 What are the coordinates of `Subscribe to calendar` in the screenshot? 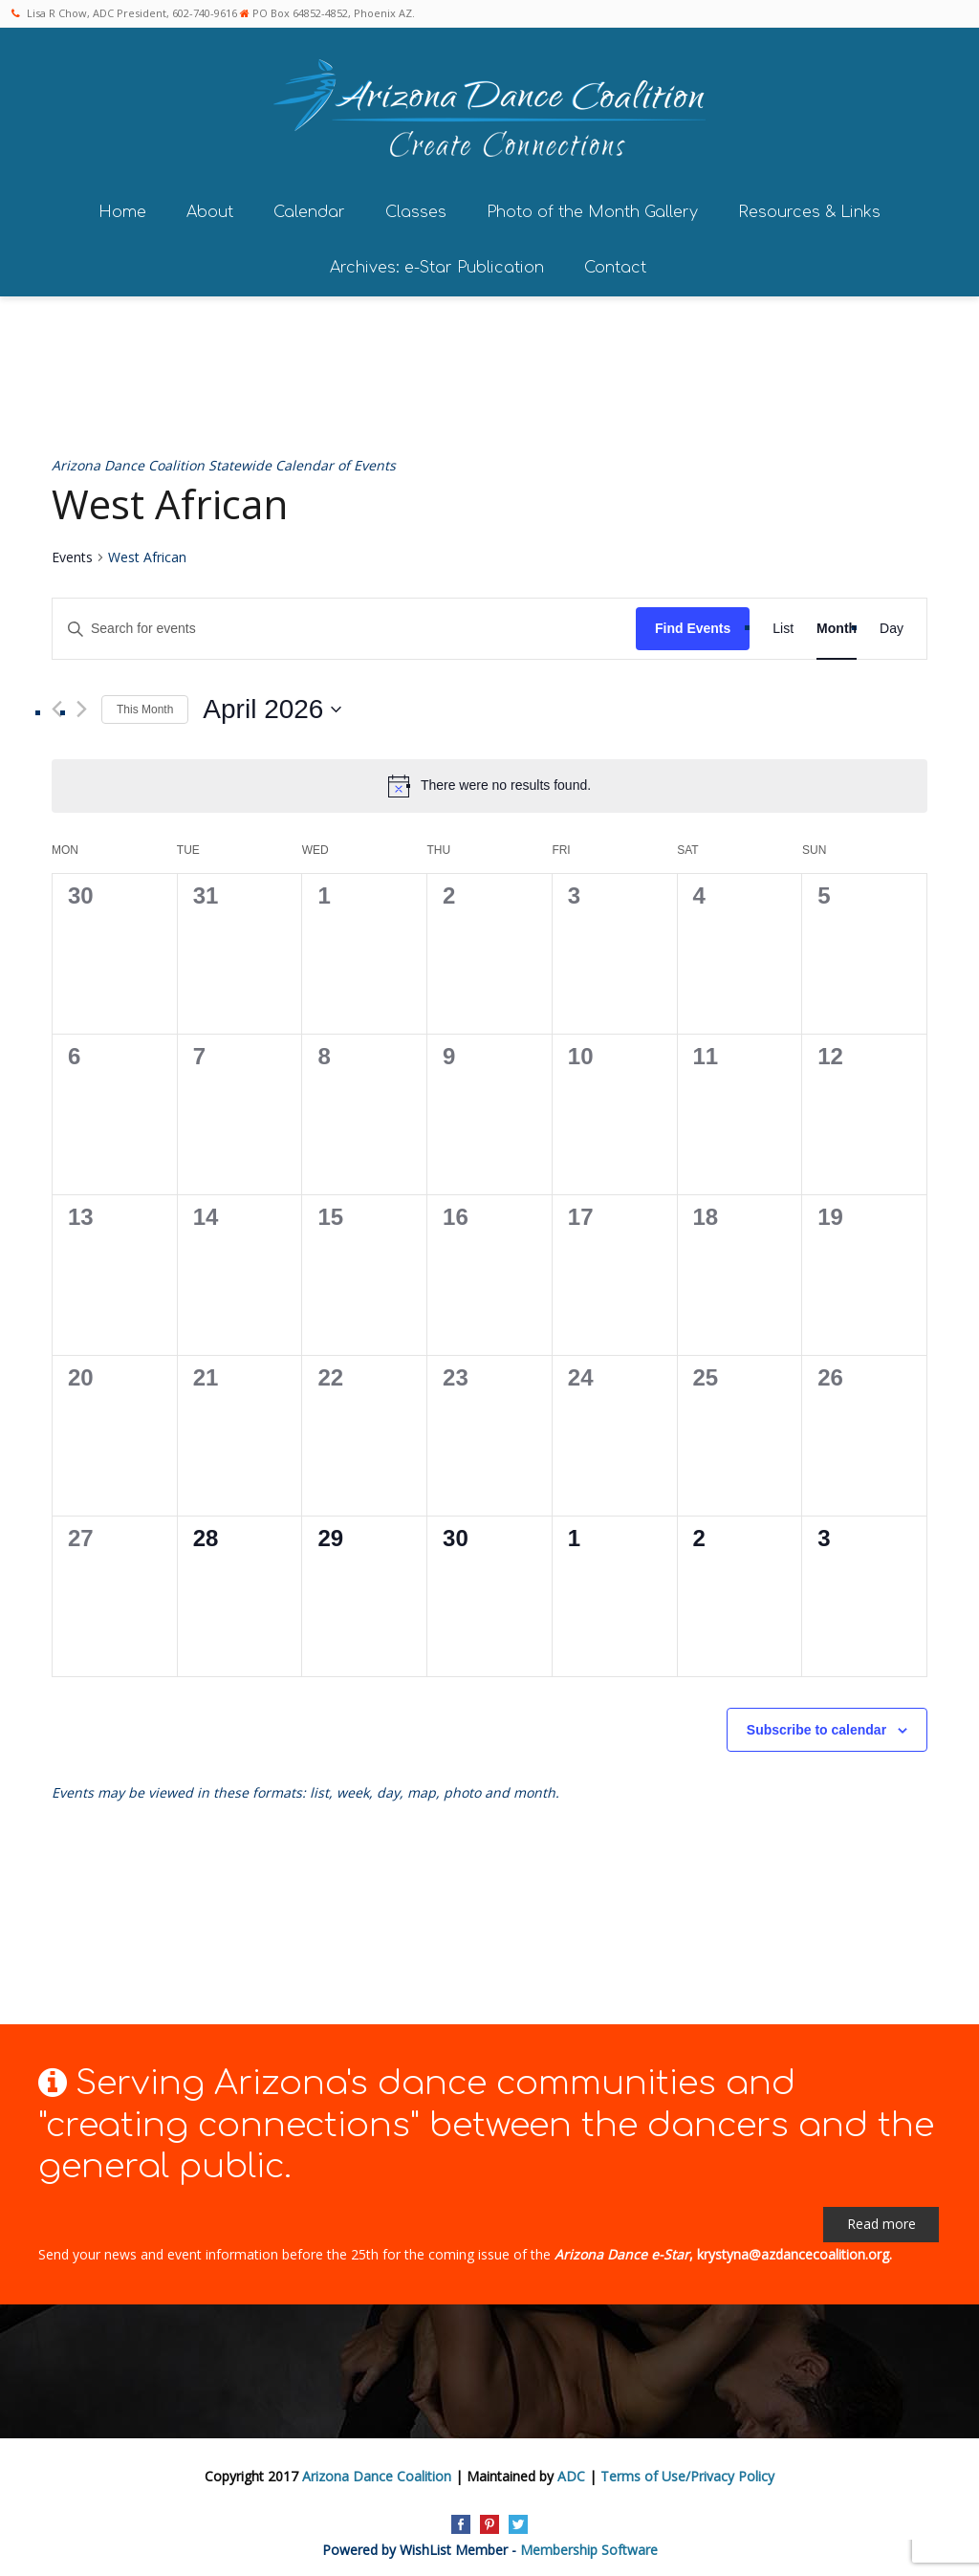 It's located at (816, 1726).